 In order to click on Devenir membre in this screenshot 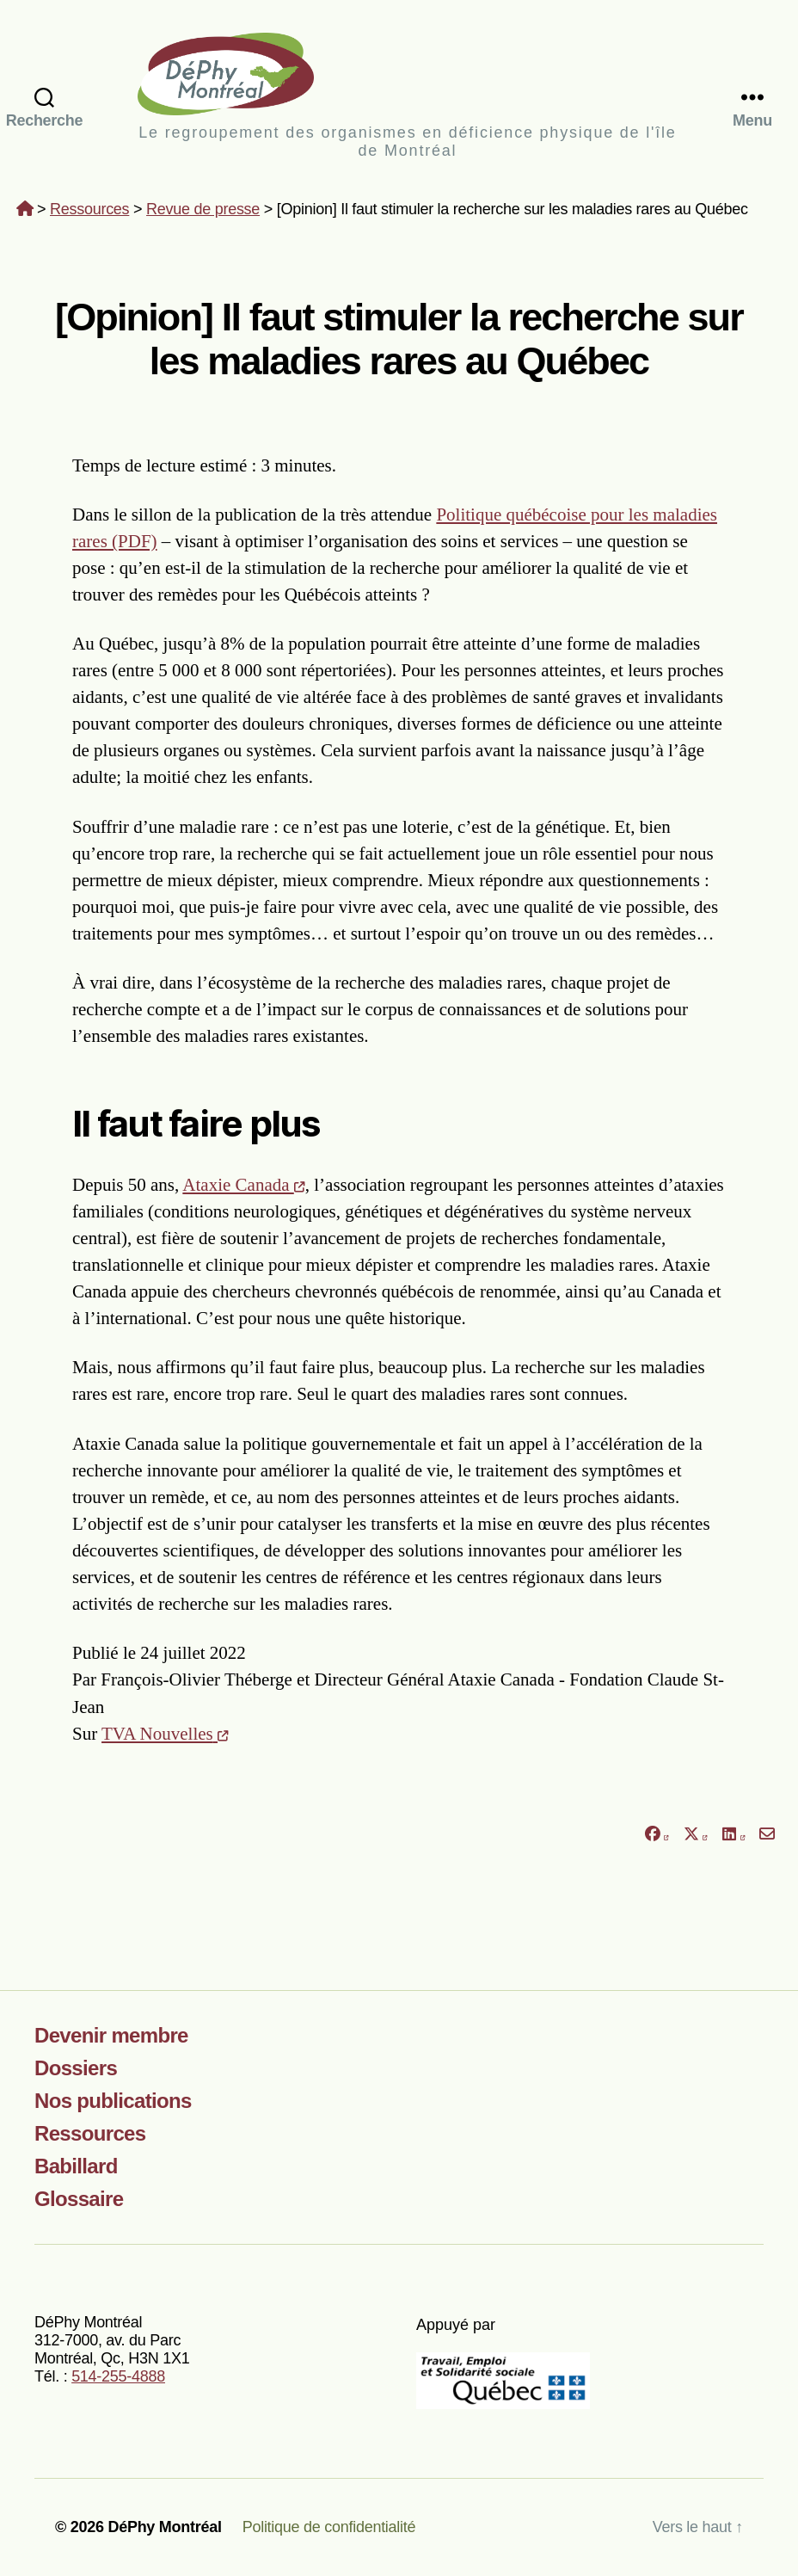, I will do `click(111, 2035)`.